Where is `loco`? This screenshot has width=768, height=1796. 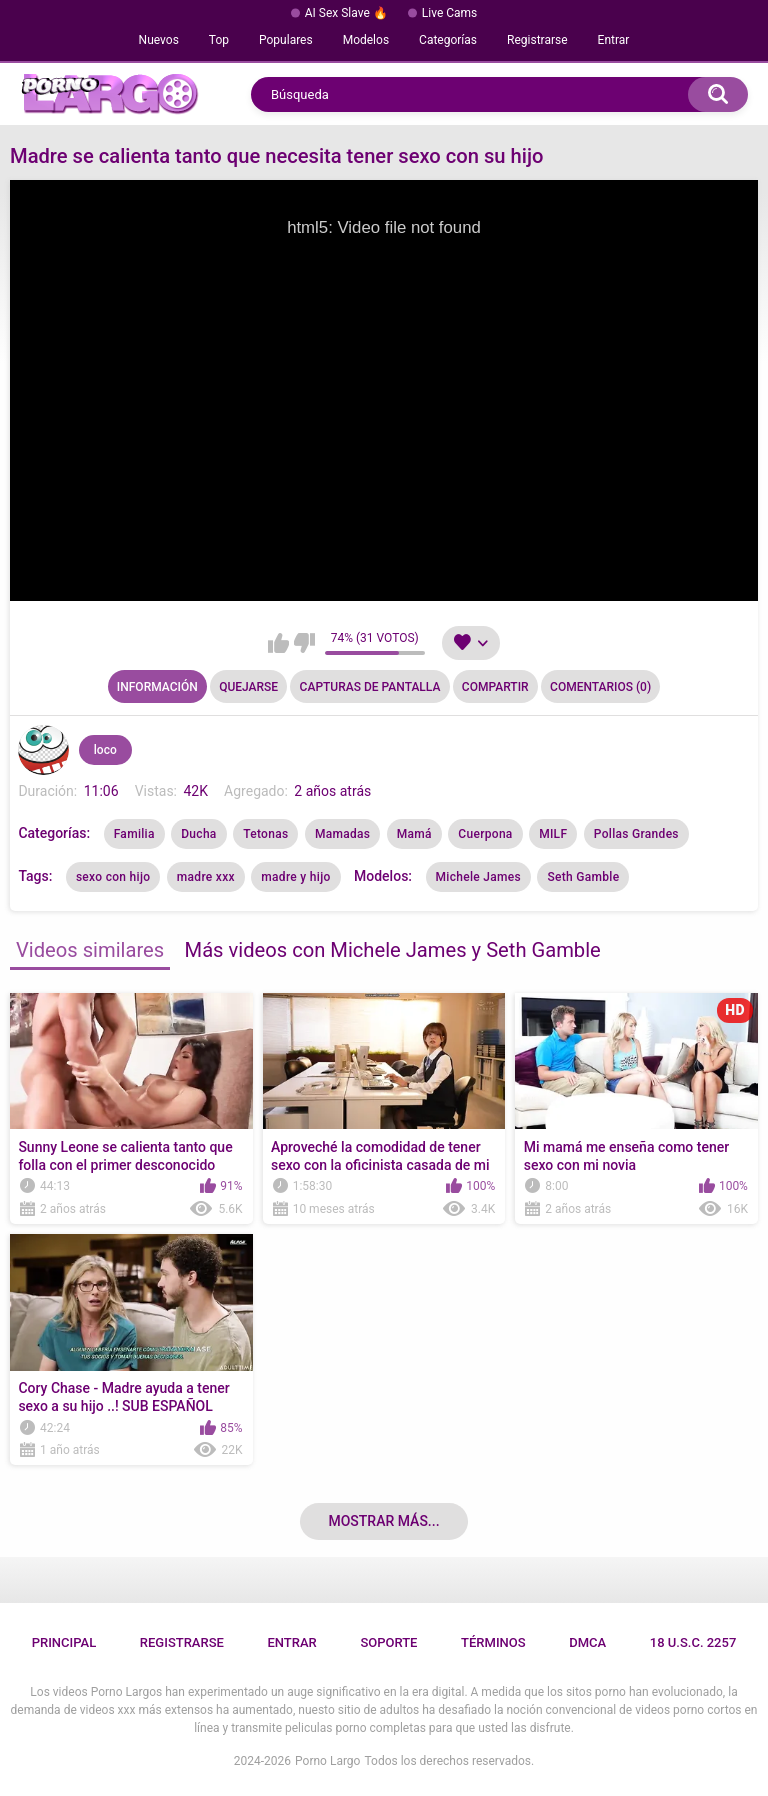
loco is located at coordinates (105, 750).